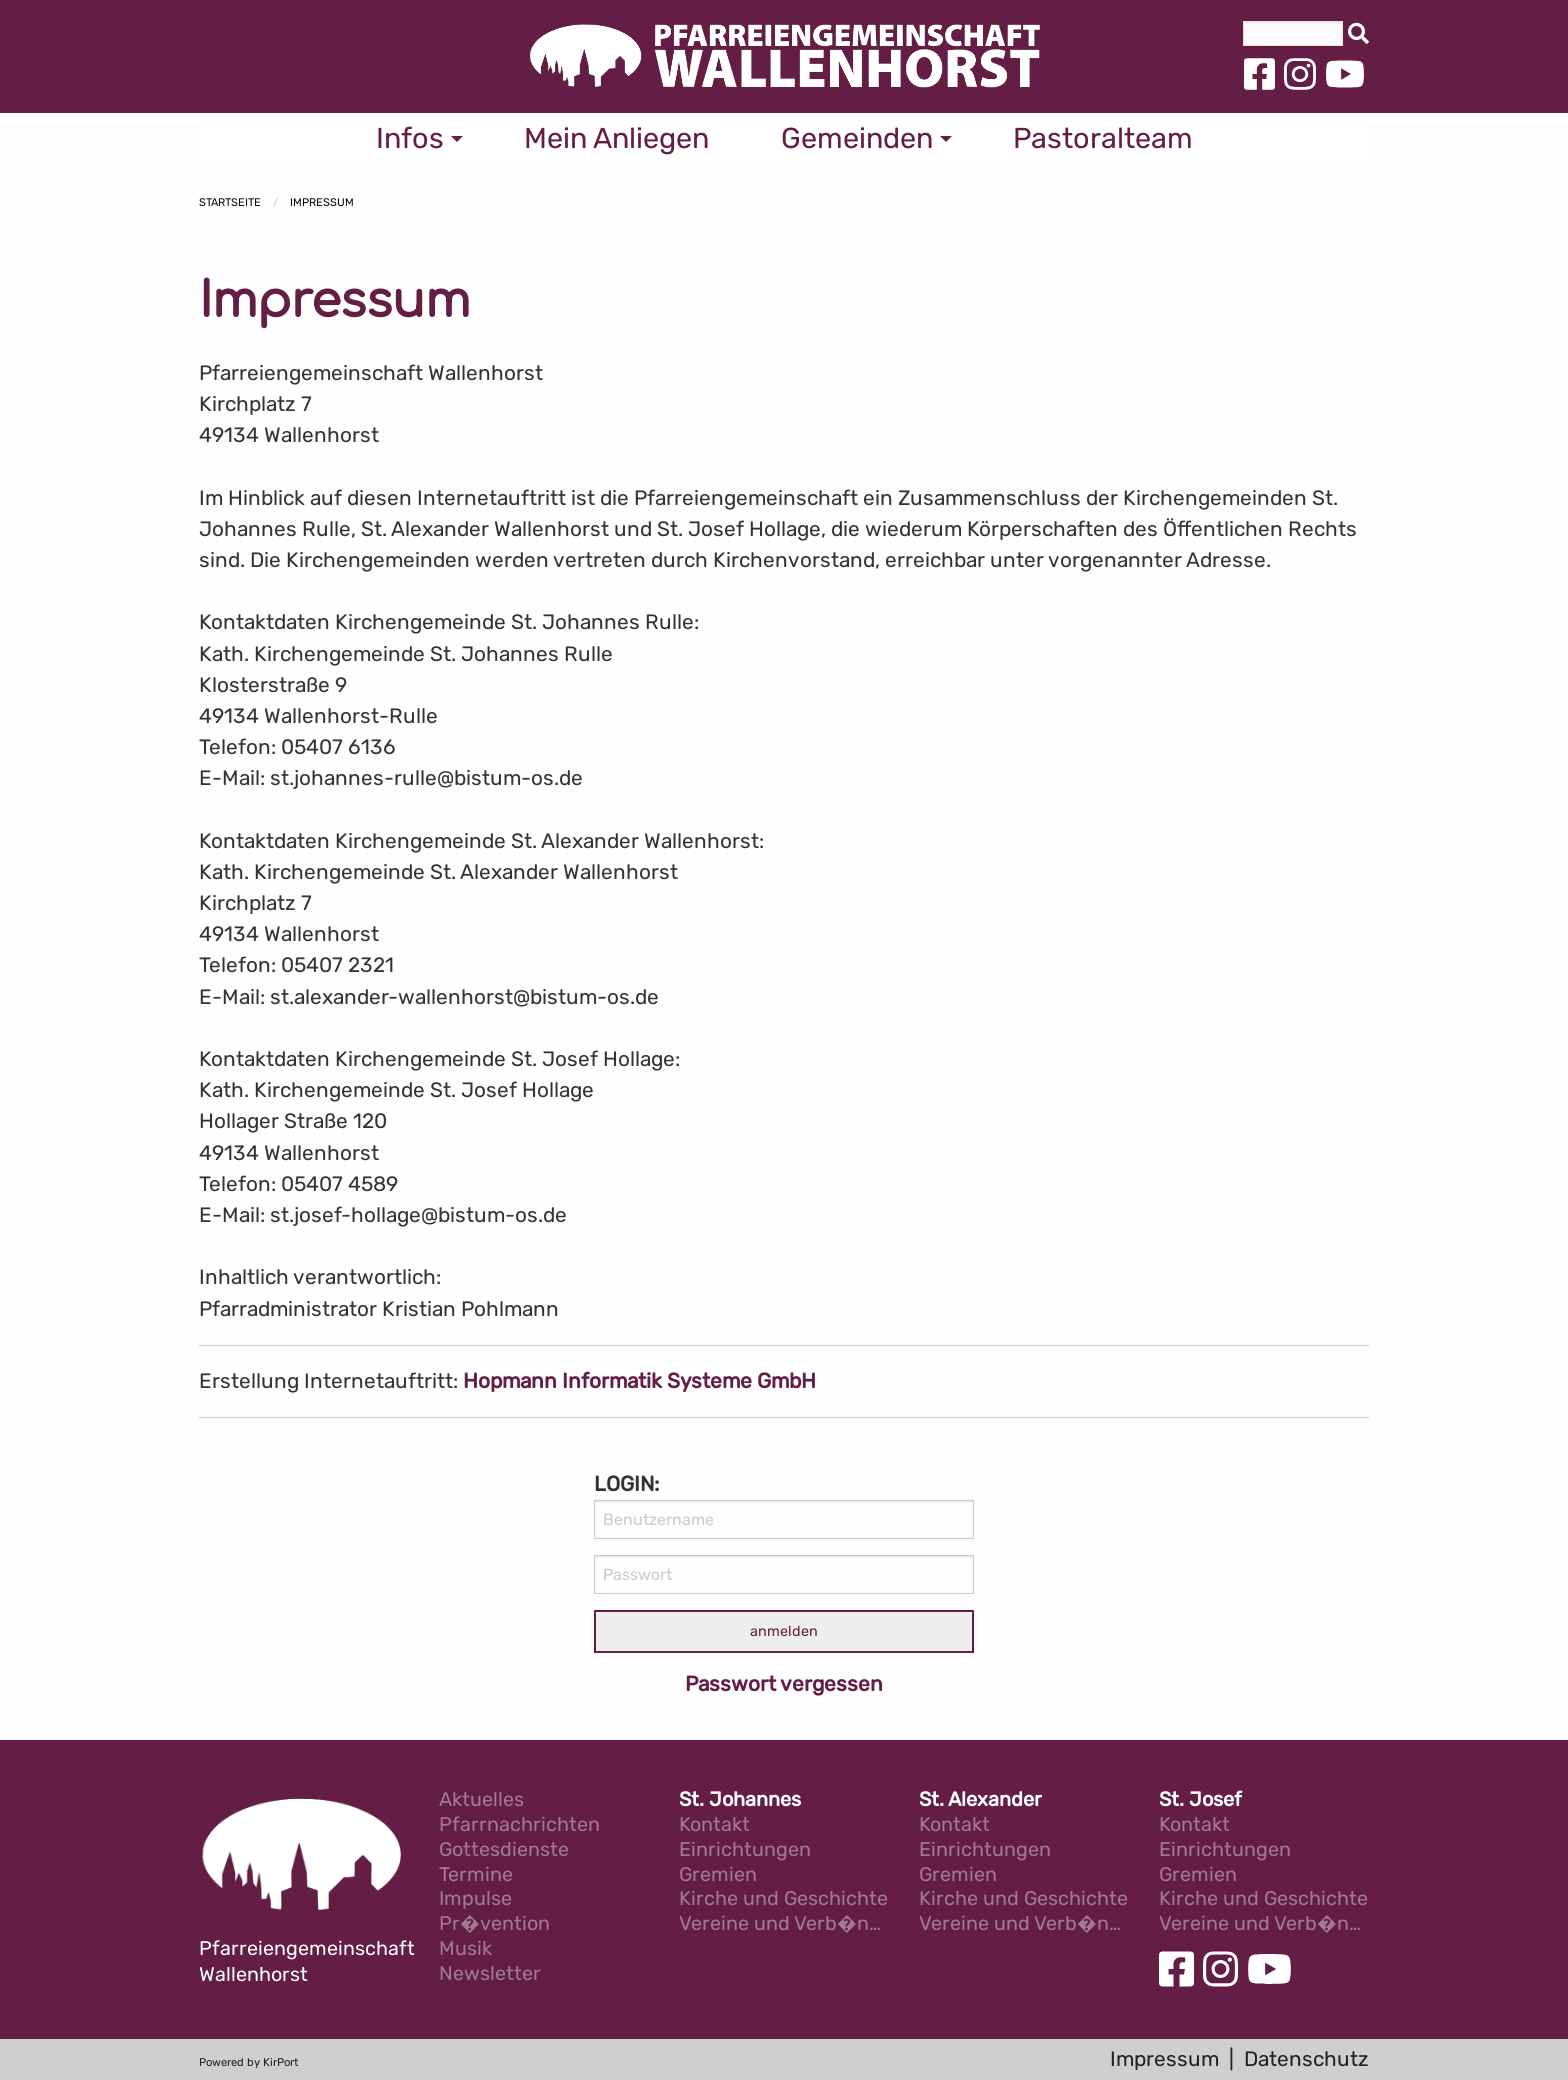  Describe the element at coordinates (475, 1899) in the screenshot. I see `Impulse` at that location.